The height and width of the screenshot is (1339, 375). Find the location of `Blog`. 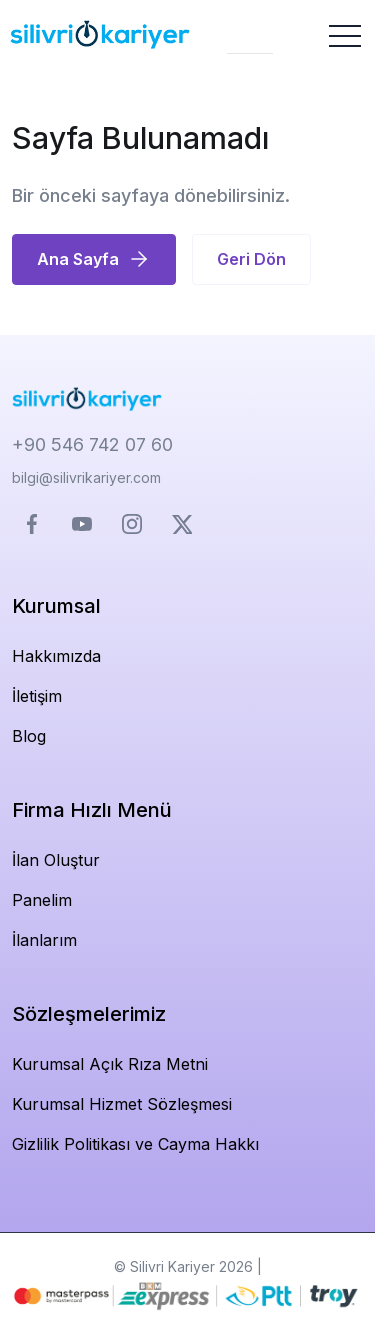

Blog is located at coordinates (29, 736).